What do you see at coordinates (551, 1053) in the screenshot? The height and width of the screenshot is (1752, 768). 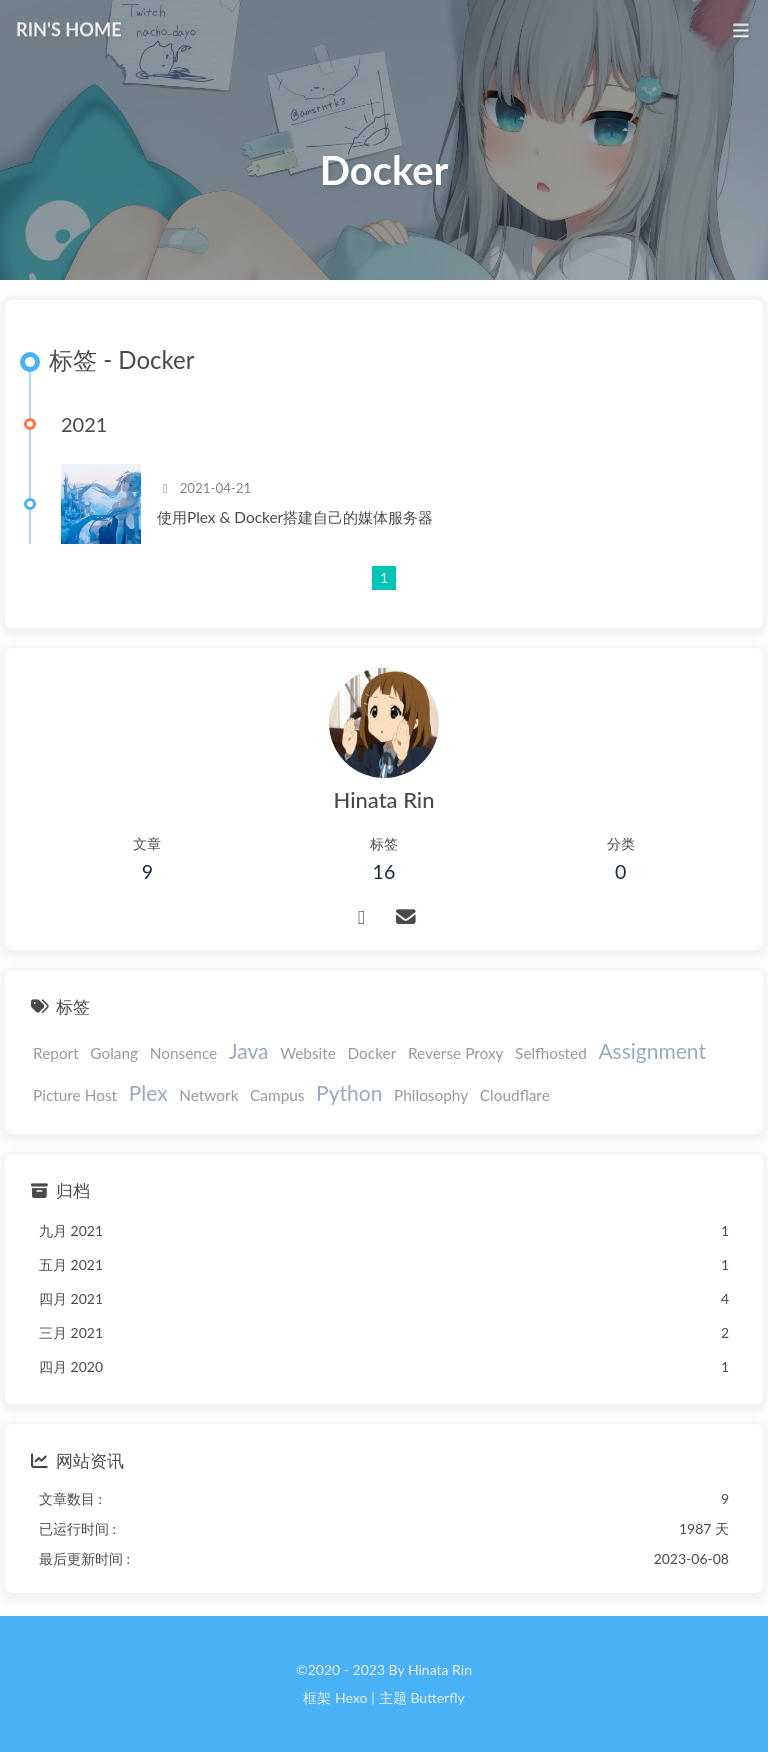 I see `Selfhosted` at bounding box center [551, 1053].